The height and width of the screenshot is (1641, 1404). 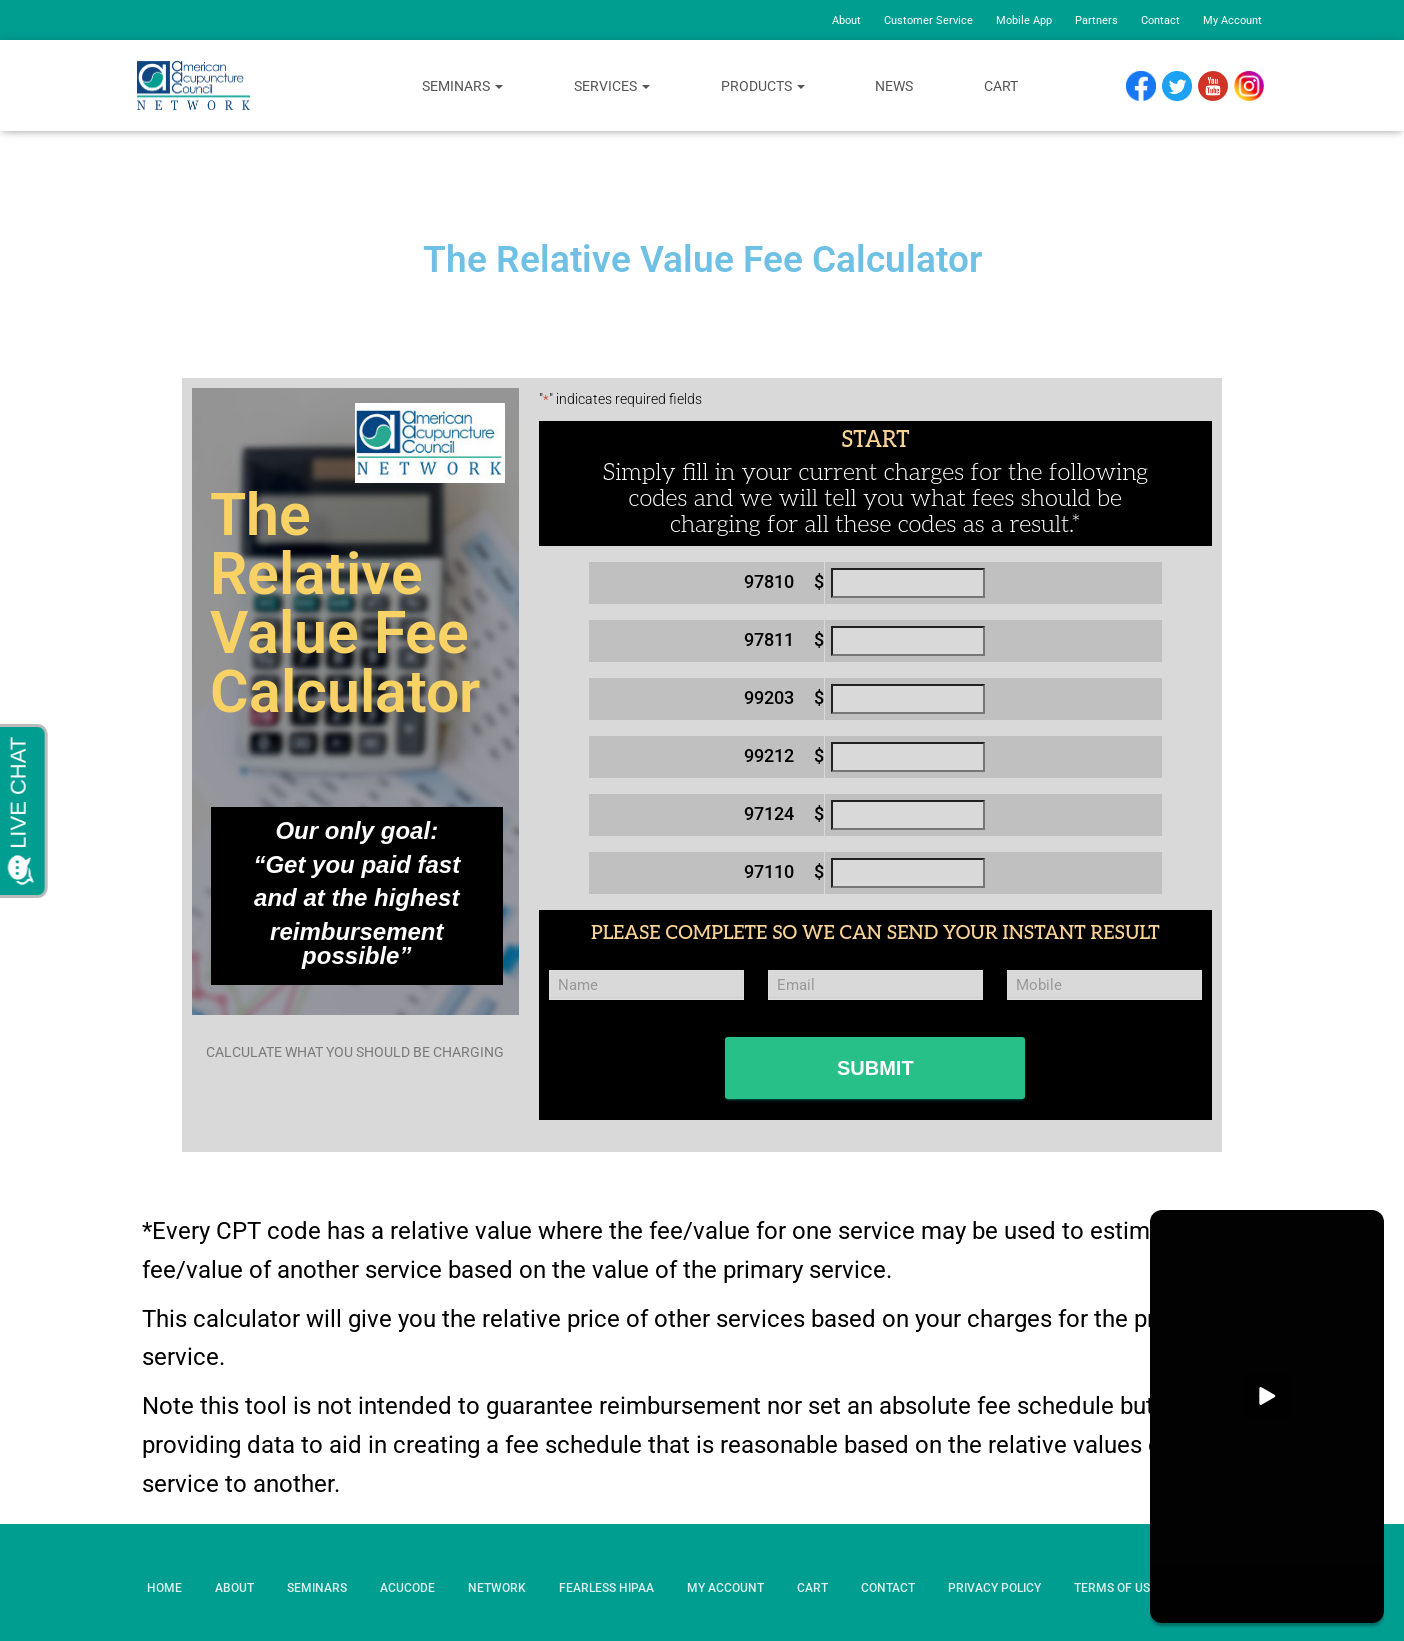 I want to click on Mobile App, so click(x=1024, y=20).